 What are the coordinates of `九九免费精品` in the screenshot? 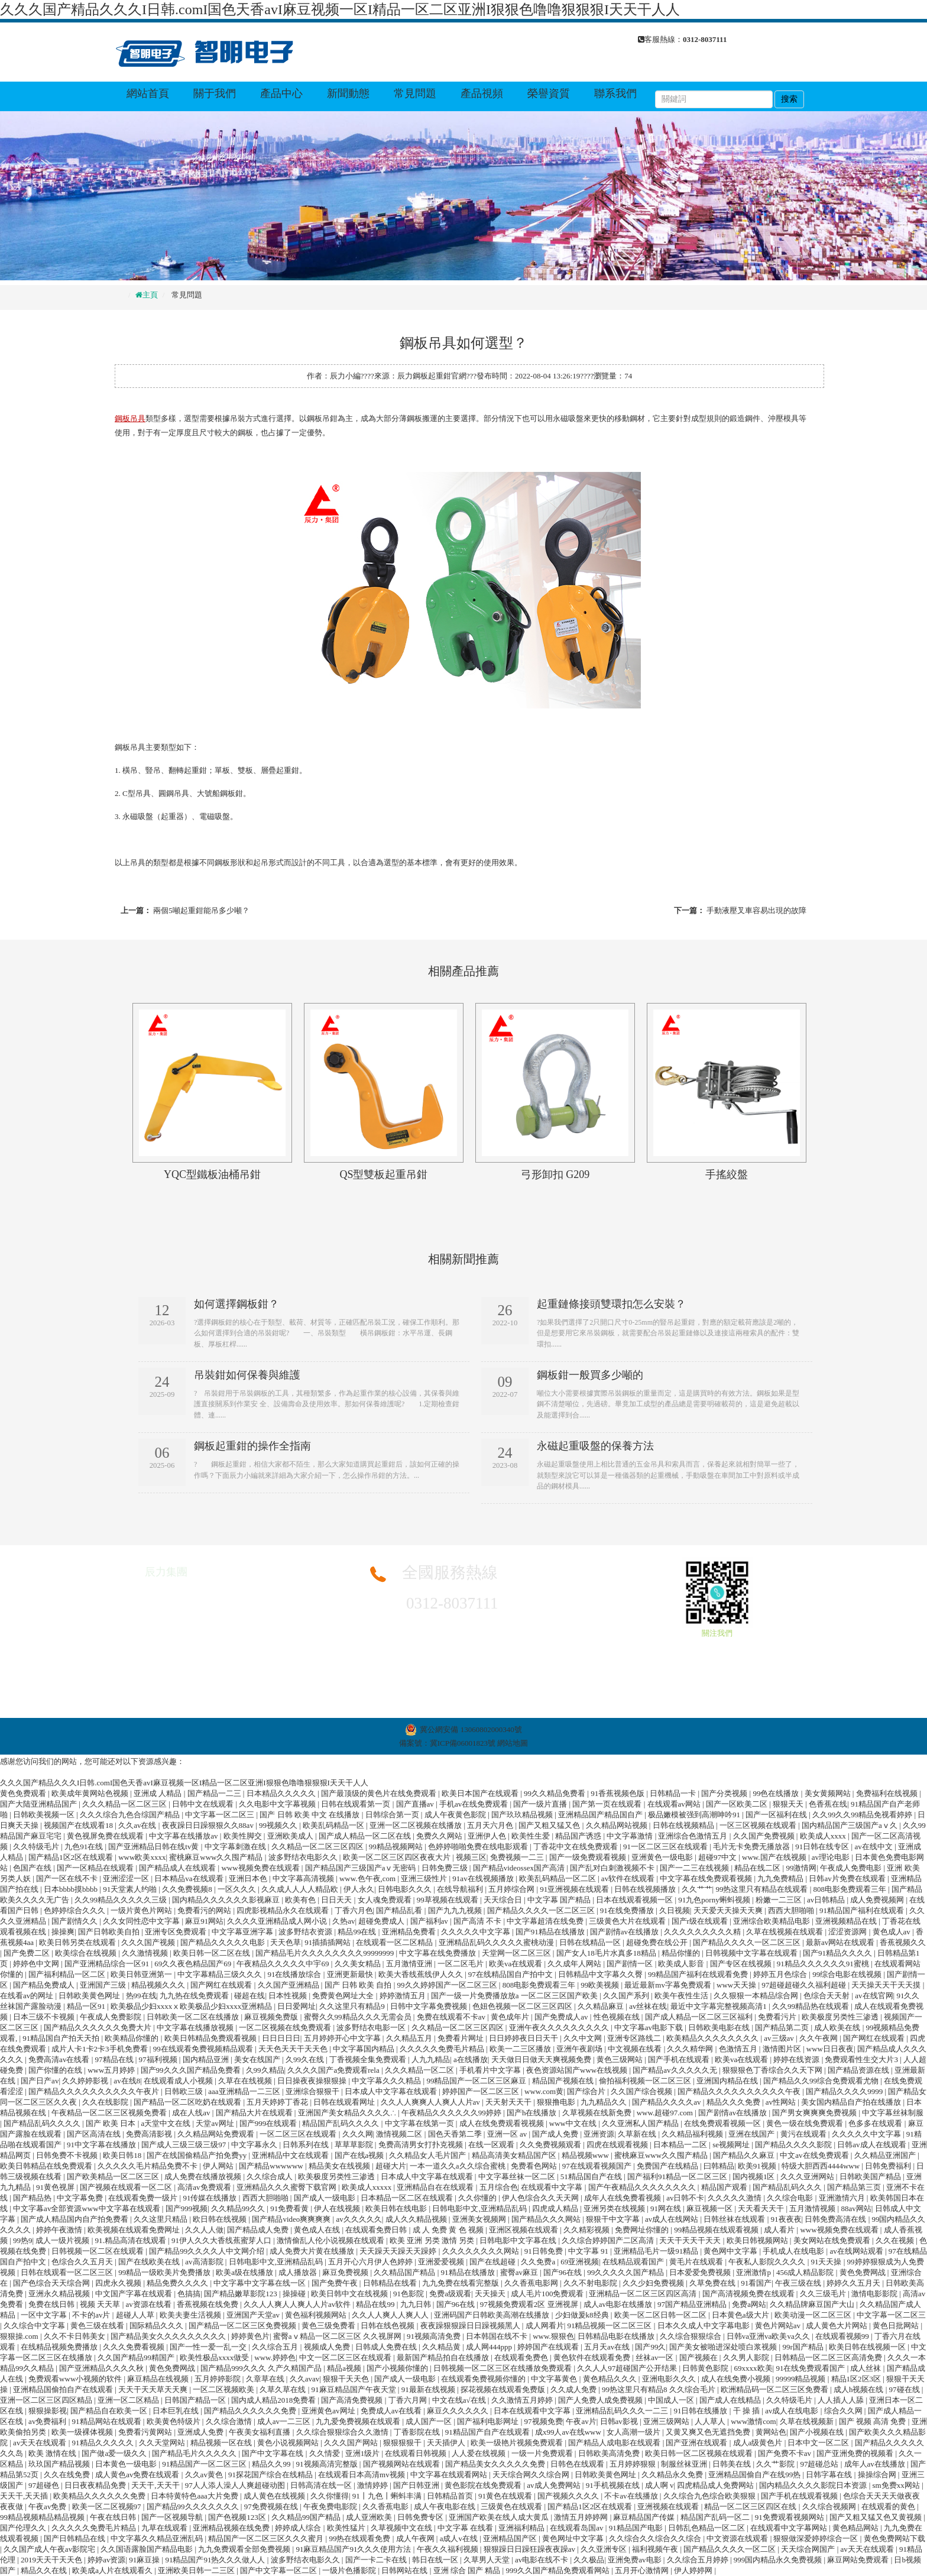 It's located at (781, 1878).